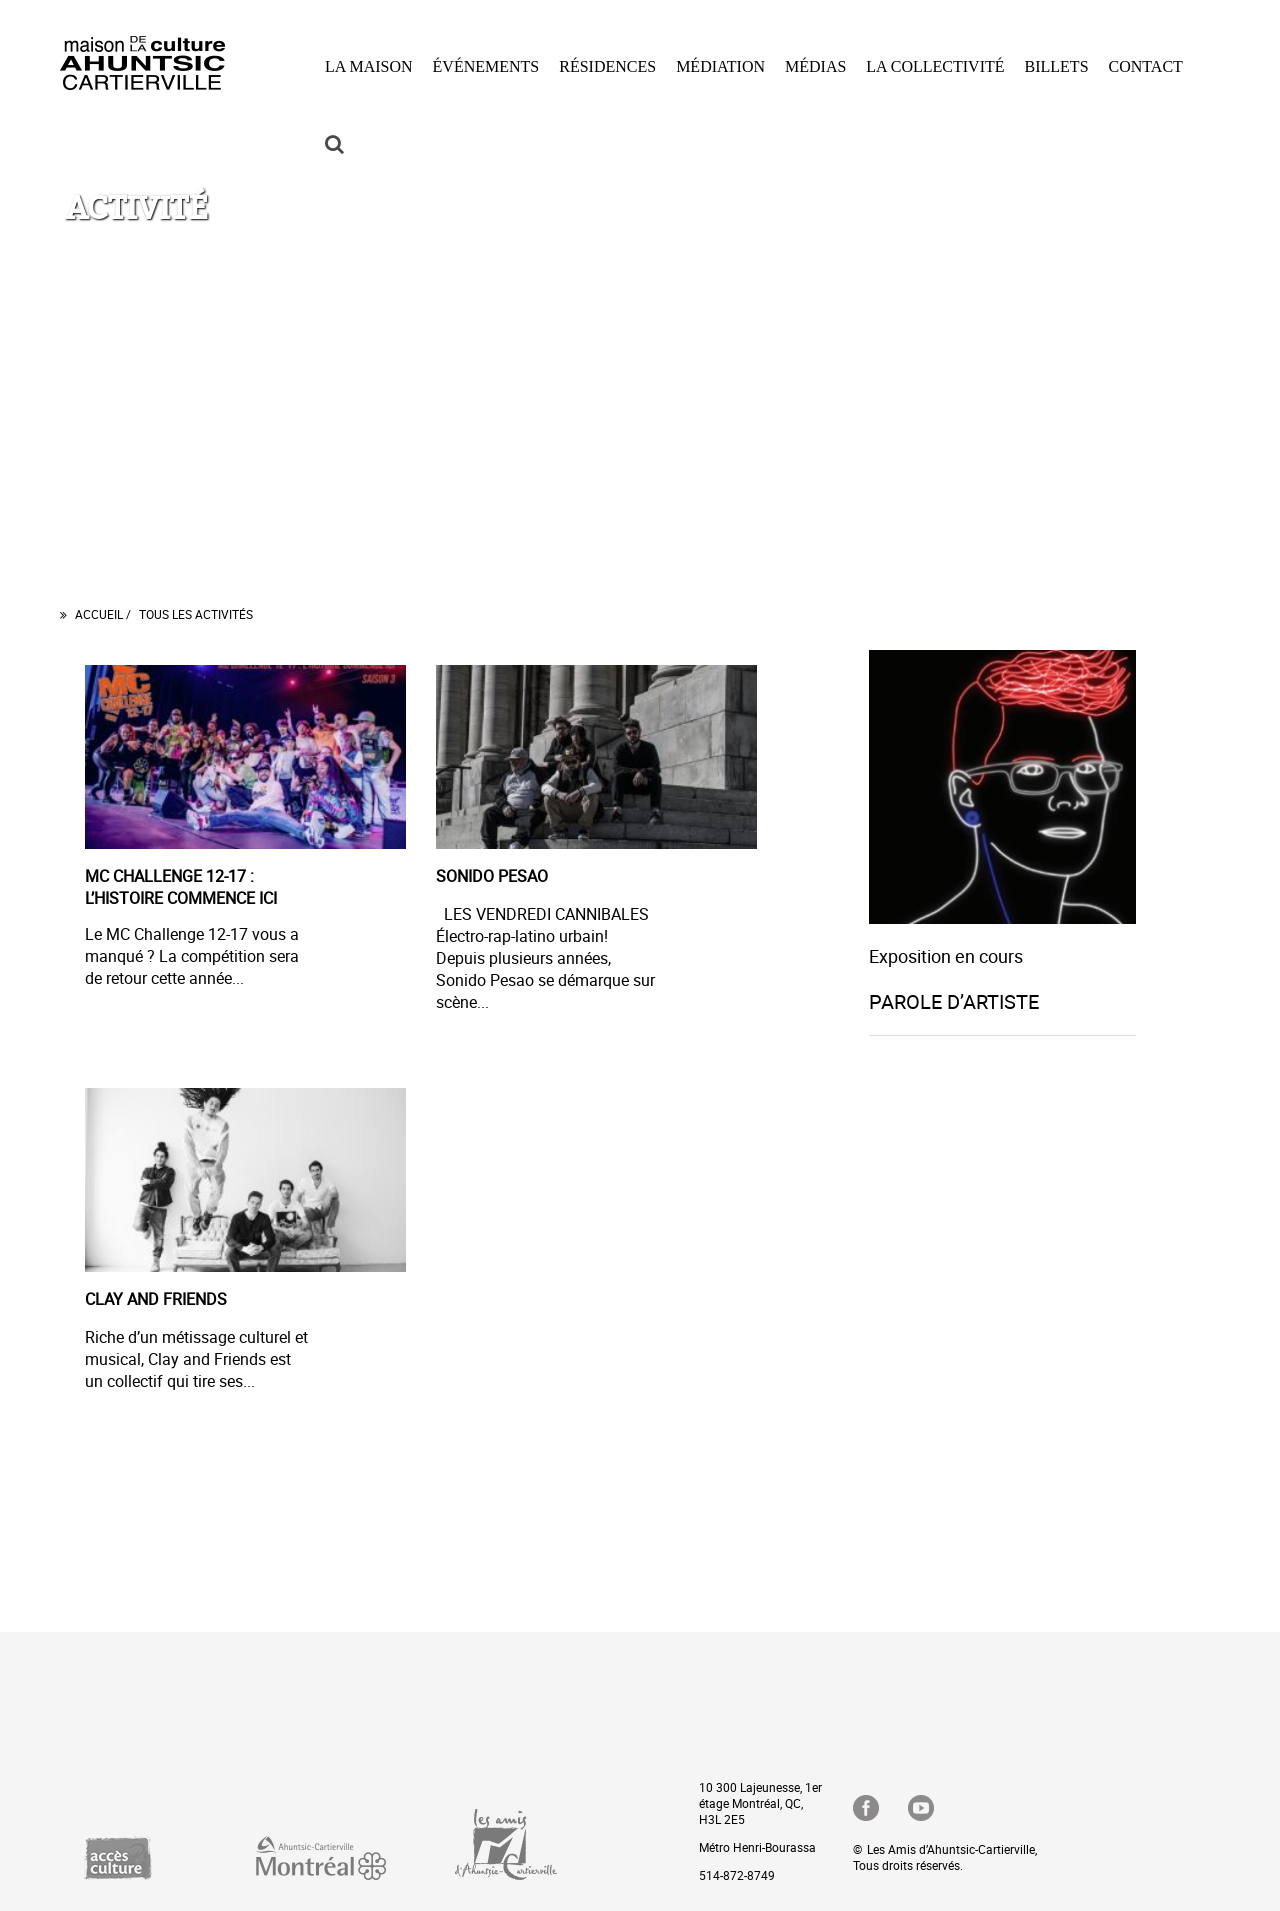  I want to click on ÉVÉNEMENTS, so click(486, 66).